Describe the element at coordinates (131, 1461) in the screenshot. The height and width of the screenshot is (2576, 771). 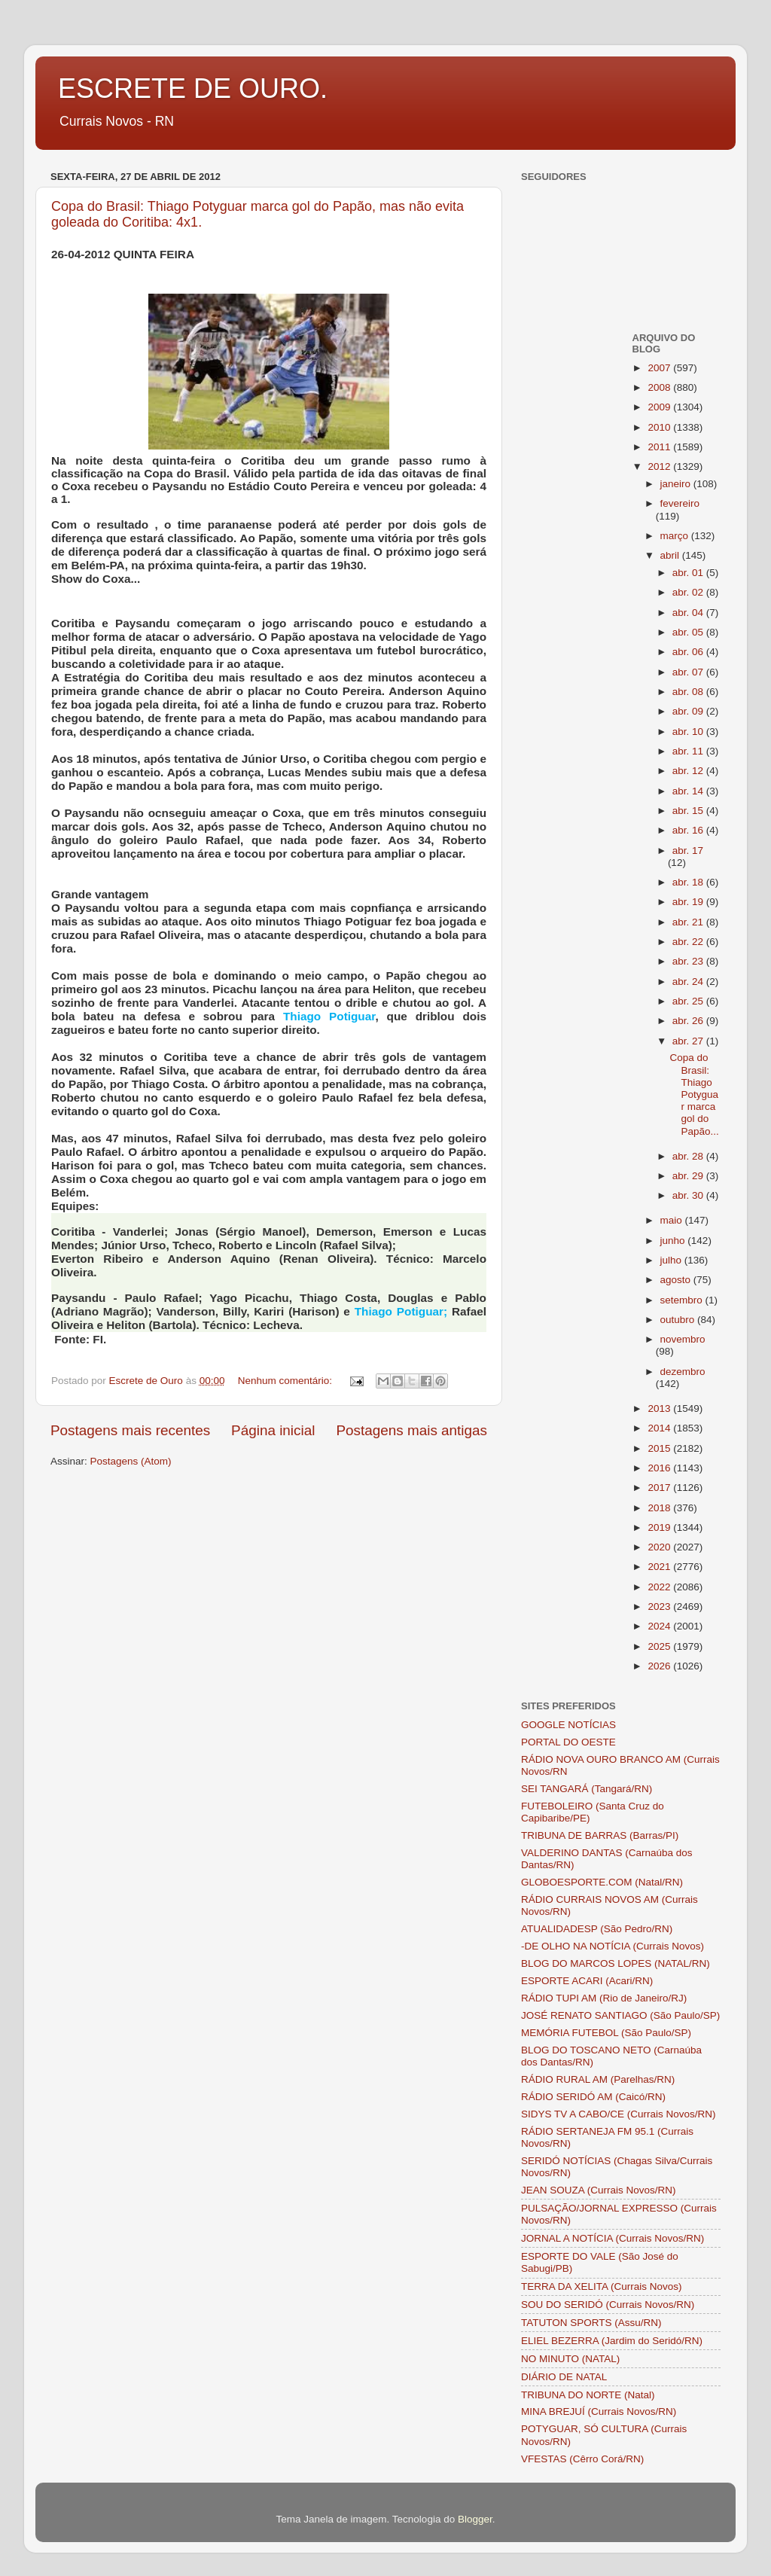
I see `Postagens (Atom)` at that location.